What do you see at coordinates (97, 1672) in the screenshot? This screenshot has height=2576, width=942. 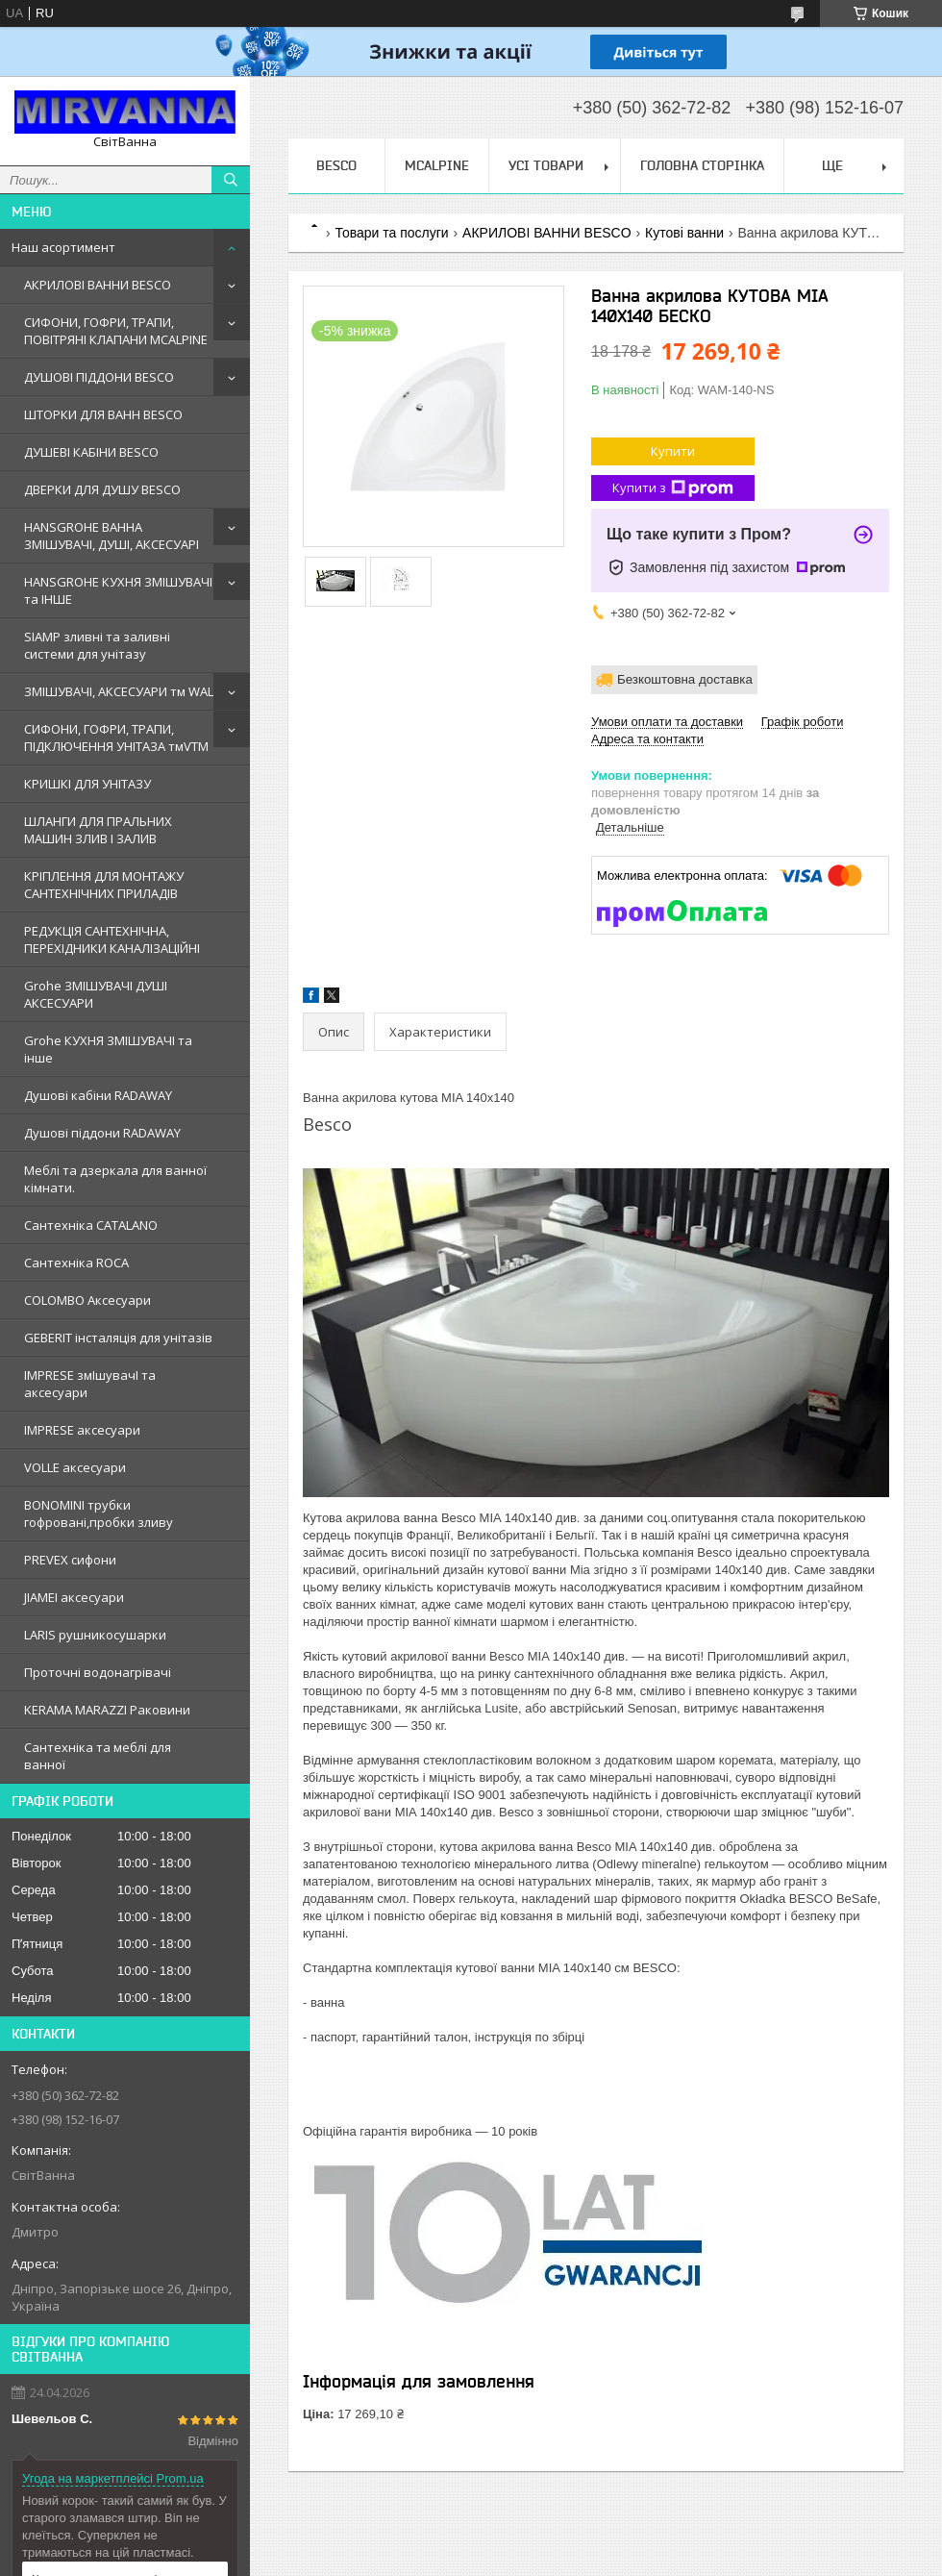 I see `Проточні водонагрівачі` at bounding box center [97, 1672].